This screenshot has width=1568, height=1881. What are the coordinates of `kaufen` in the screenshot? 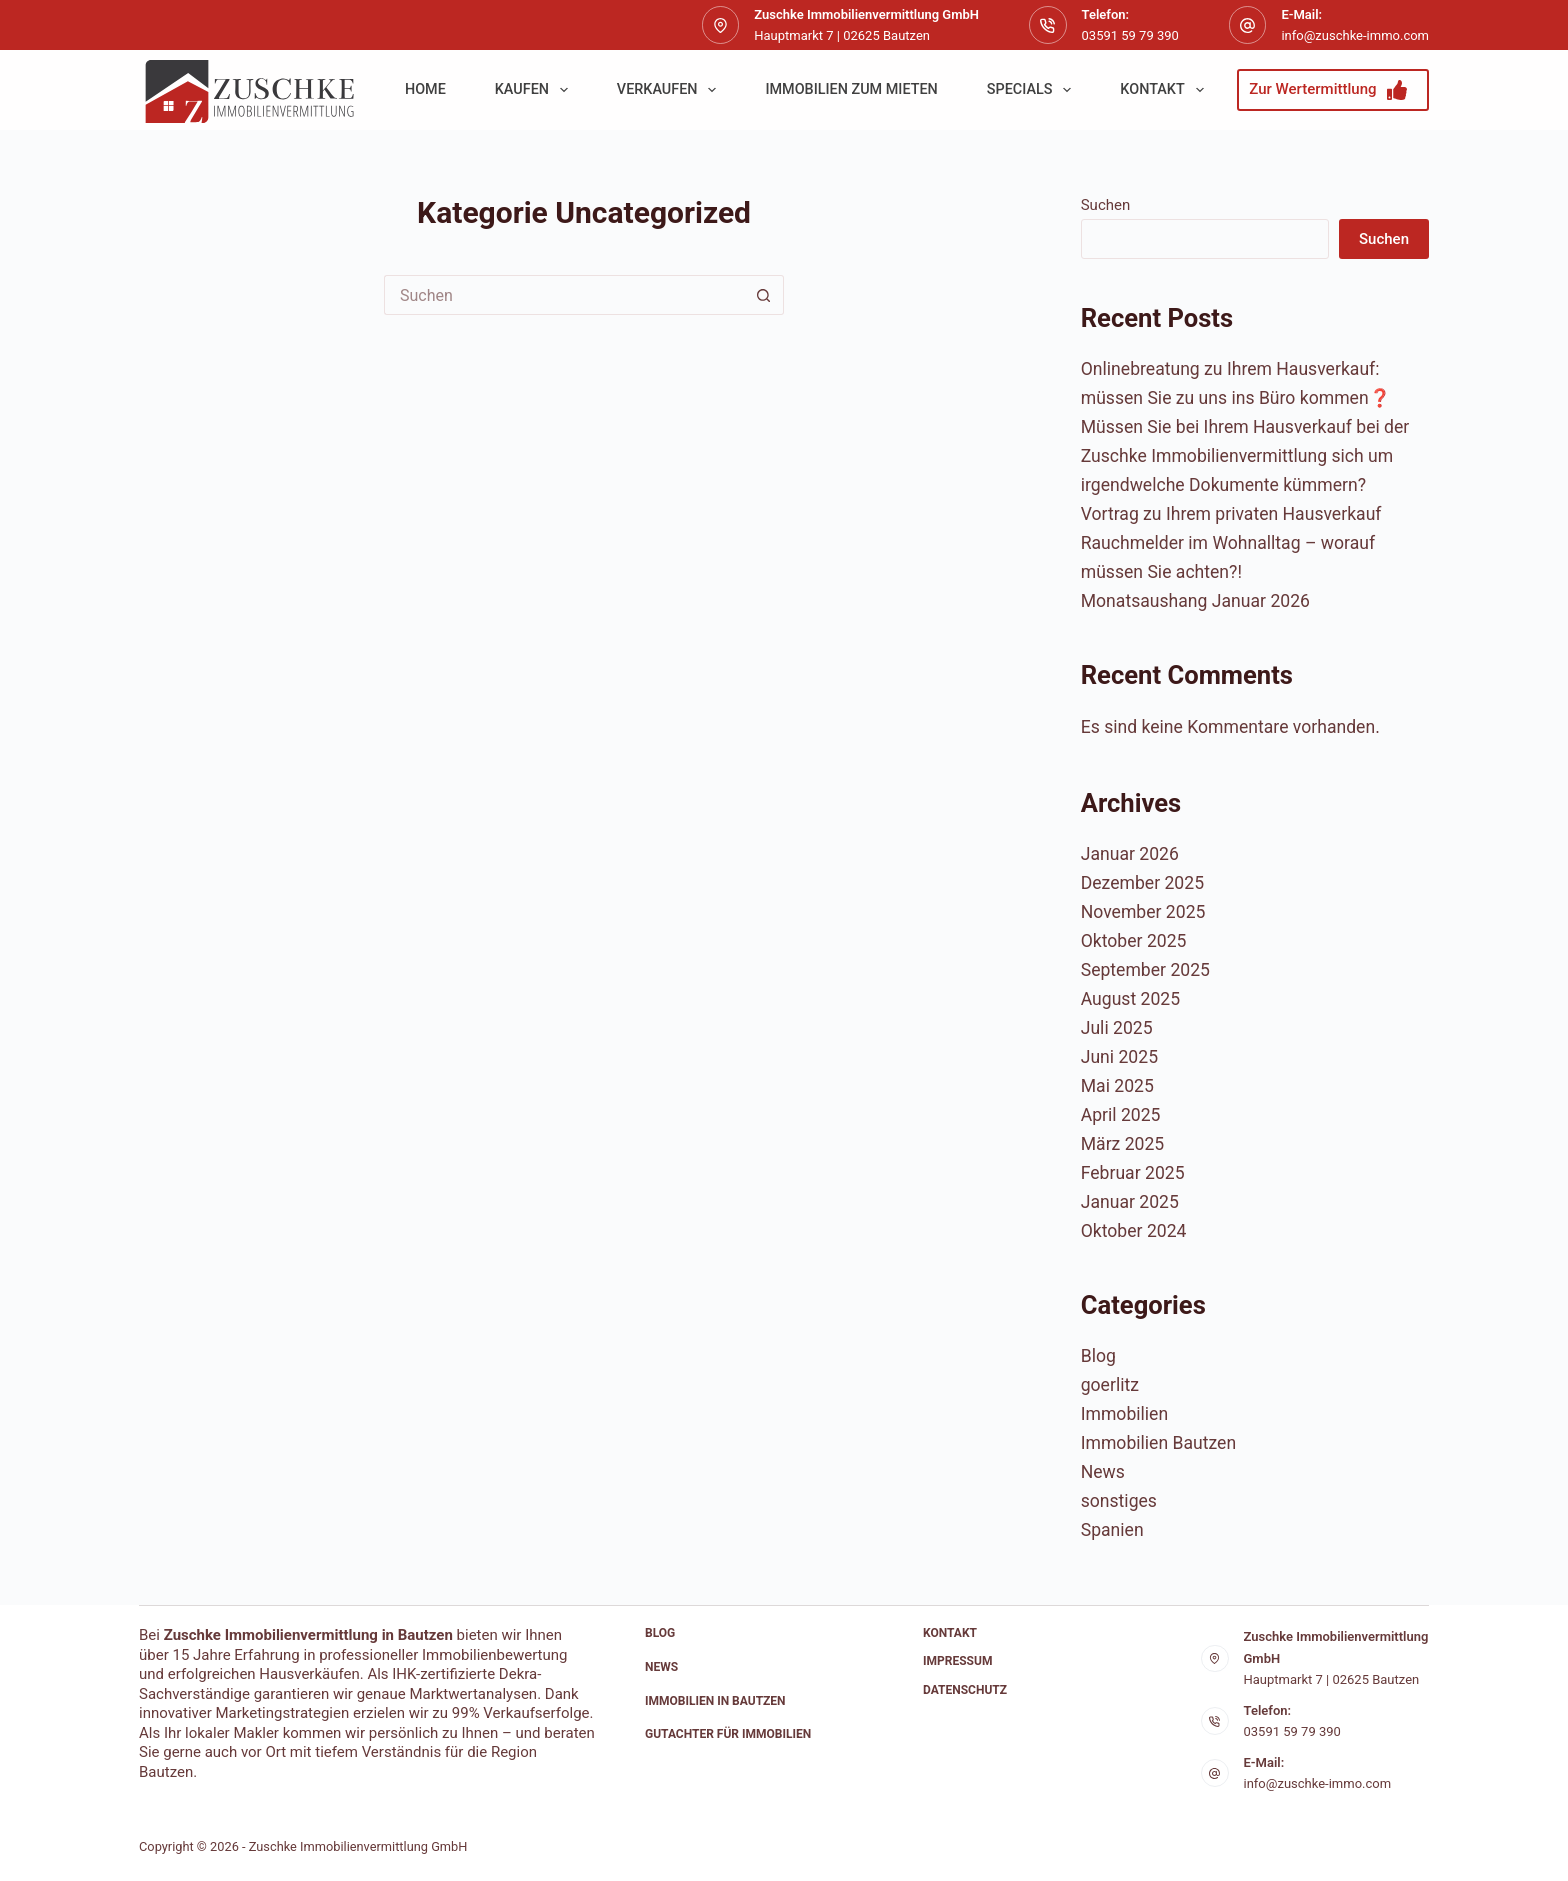 It's located at (535, 90).